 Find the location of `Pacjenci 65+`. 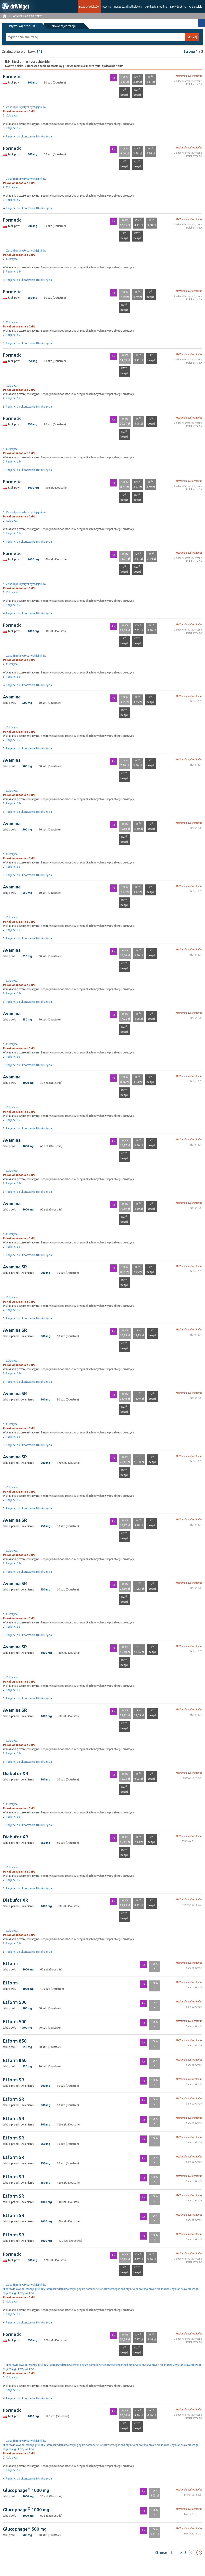

Pacjenci 65+ is located at coordinates (14, 128).